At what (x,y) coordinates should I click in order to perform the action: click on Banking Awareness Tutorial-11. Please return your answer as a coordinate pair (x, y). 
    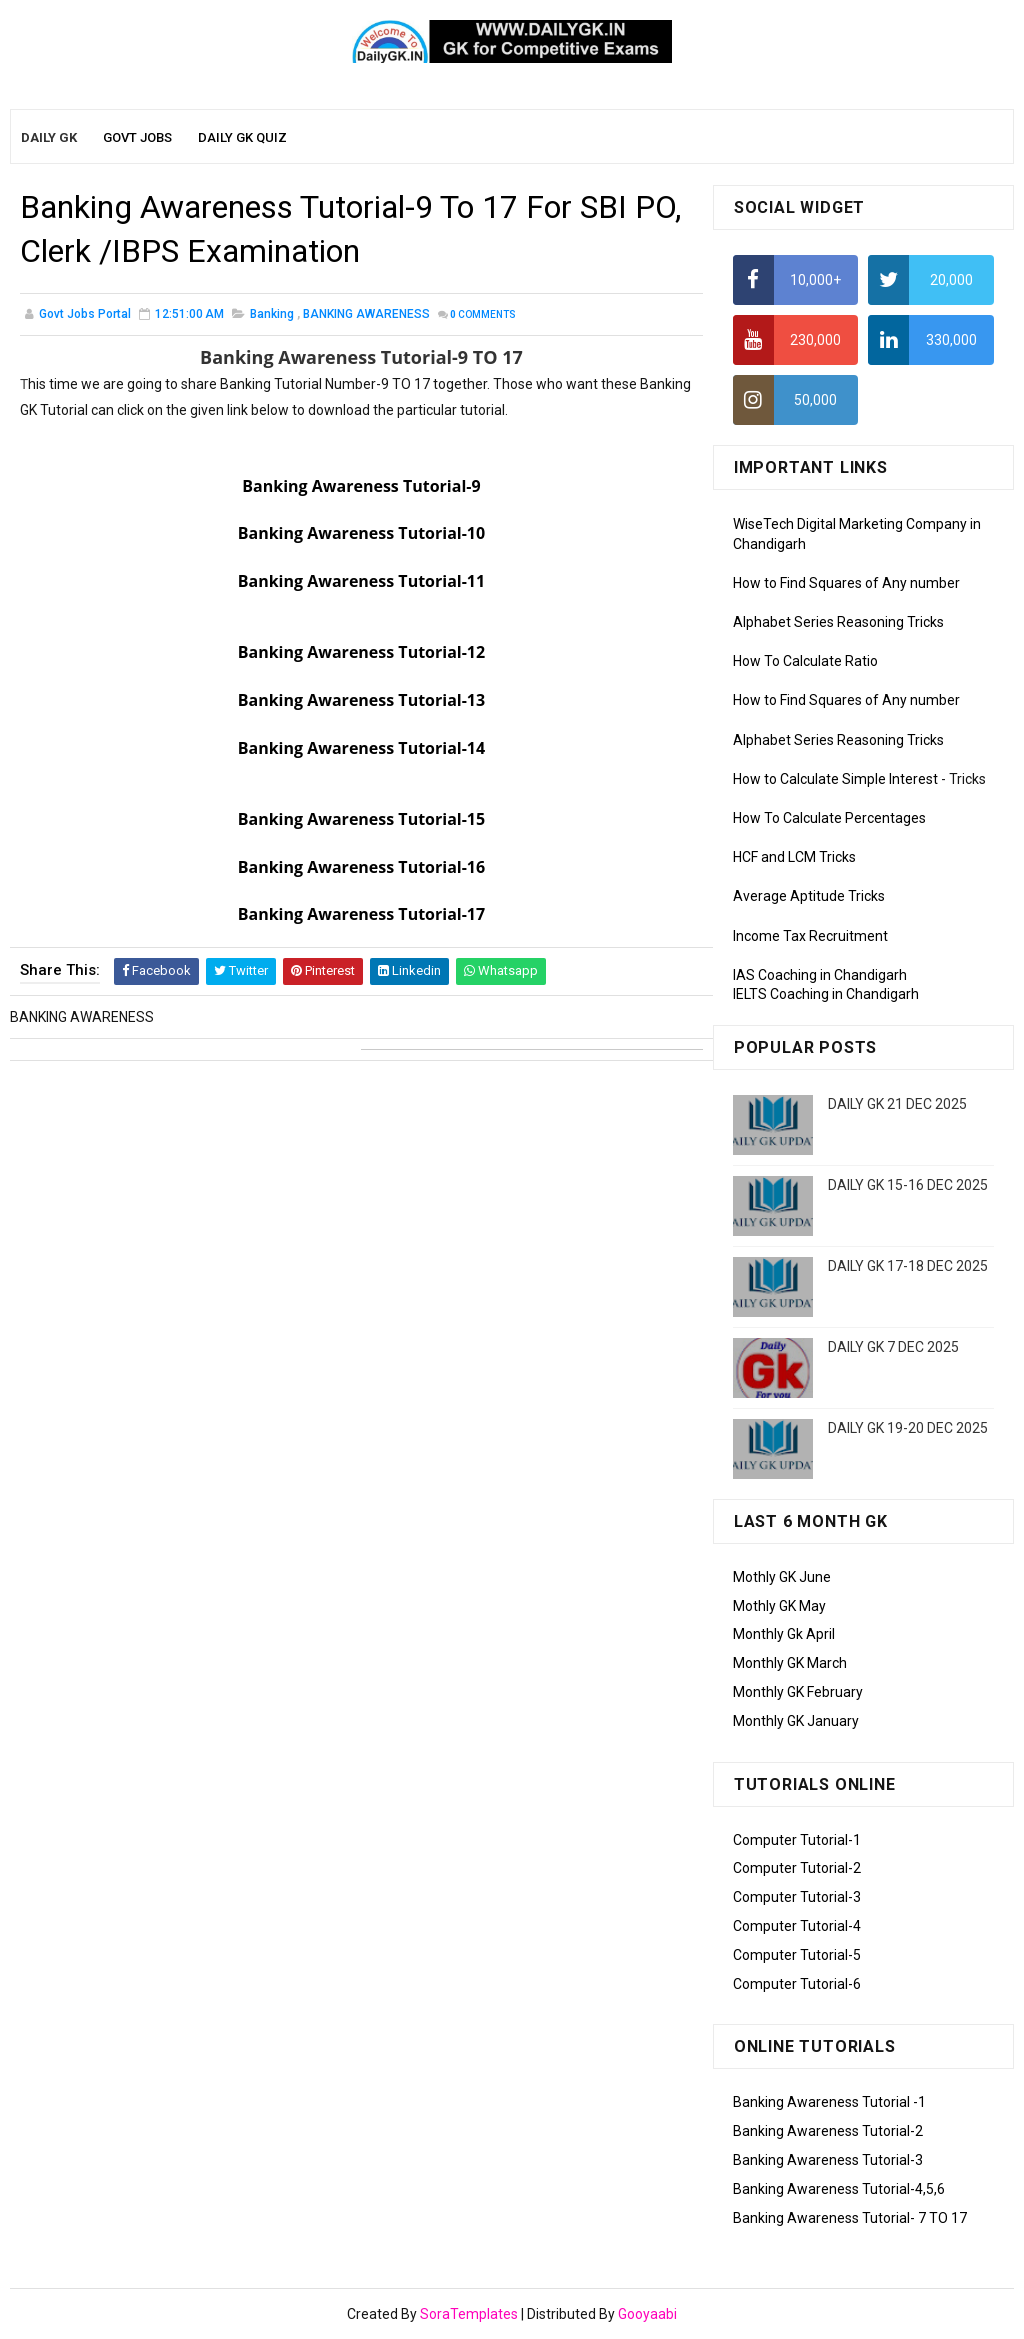
    Looking at the image, I should click on (361, 581).